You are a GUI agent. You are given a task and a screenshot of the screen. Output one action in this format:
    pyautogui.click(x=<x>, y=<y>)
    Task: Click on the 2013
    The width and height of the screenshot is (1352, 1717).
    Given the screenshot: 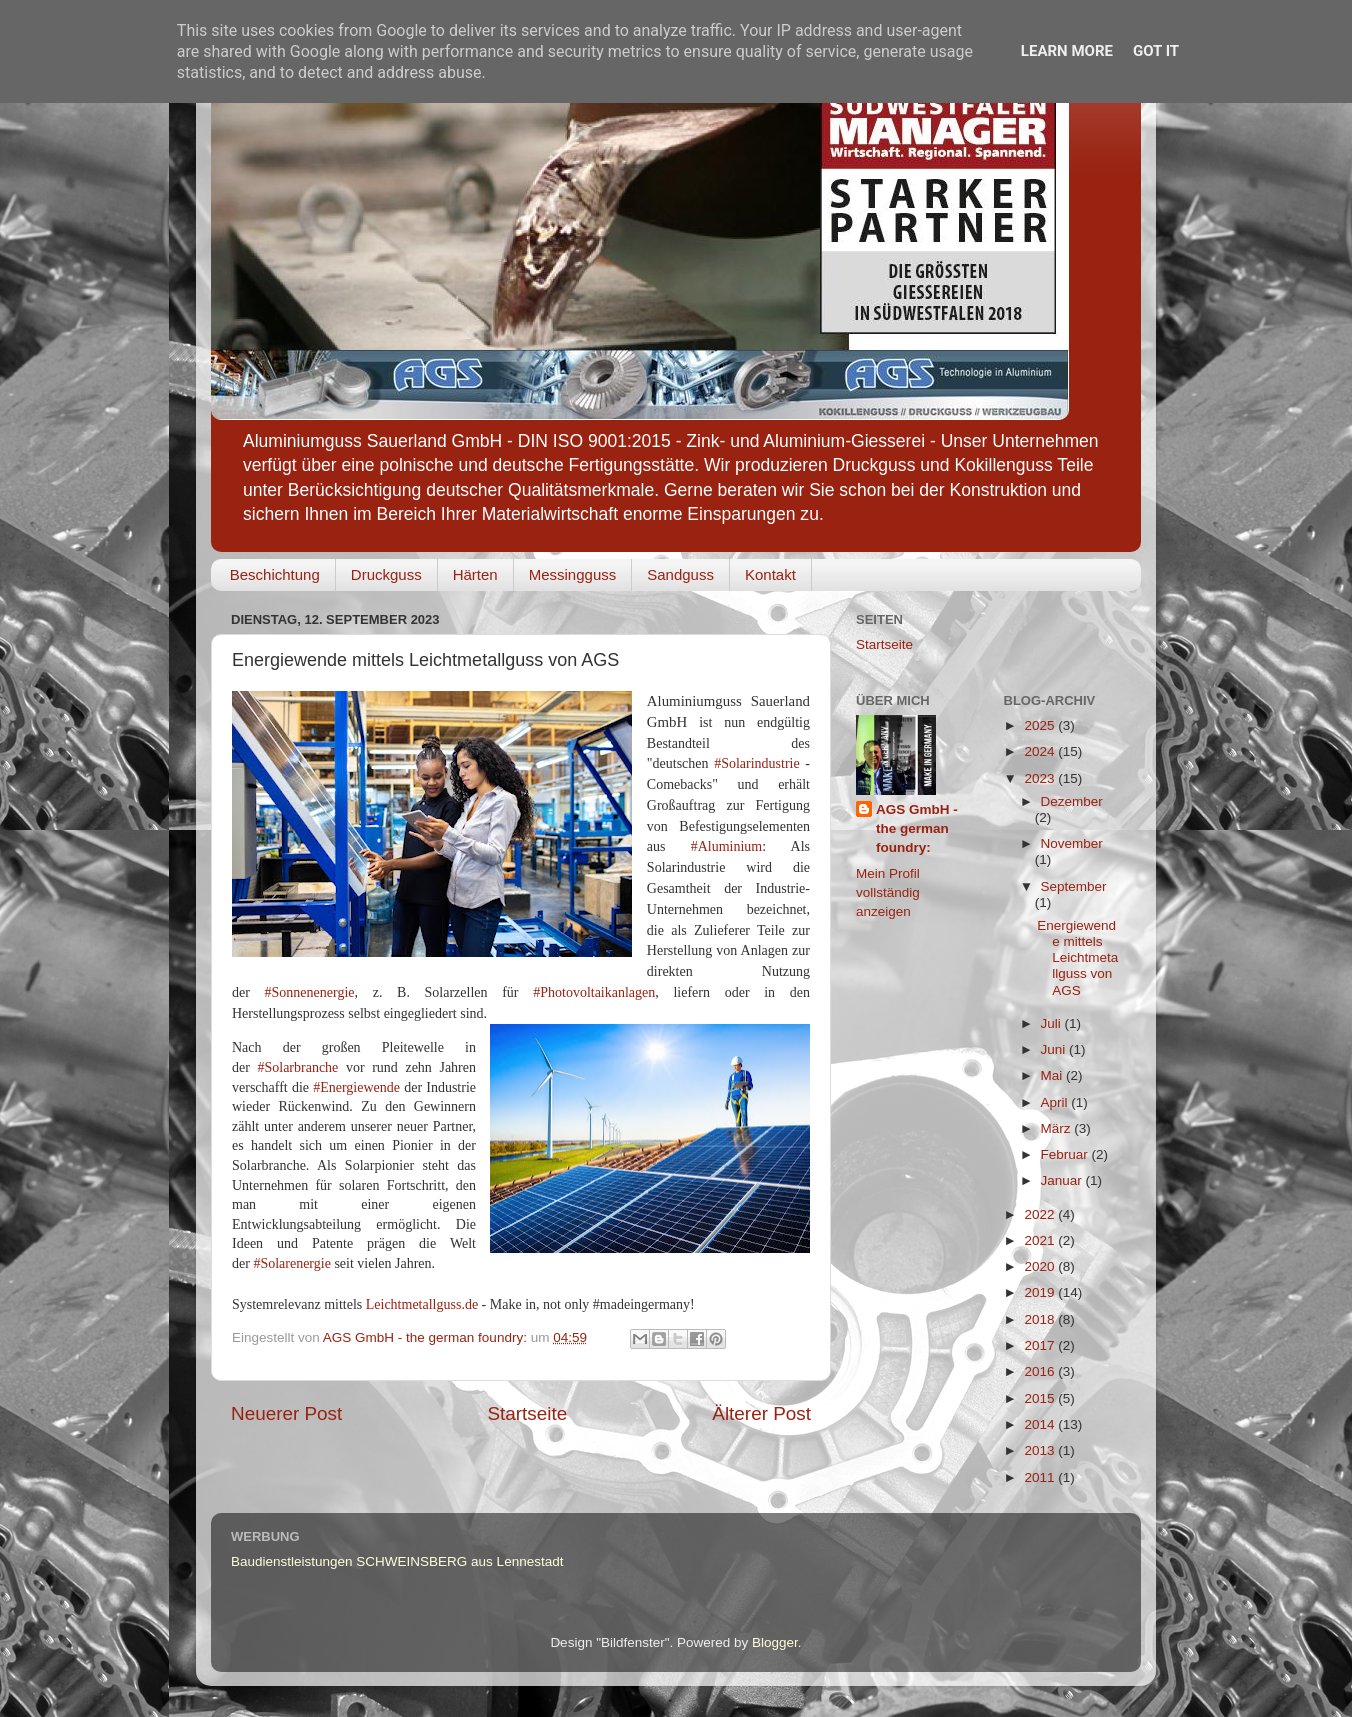 What is the action you would take?
    pyautogui.click(x=1041, y=1450)
    